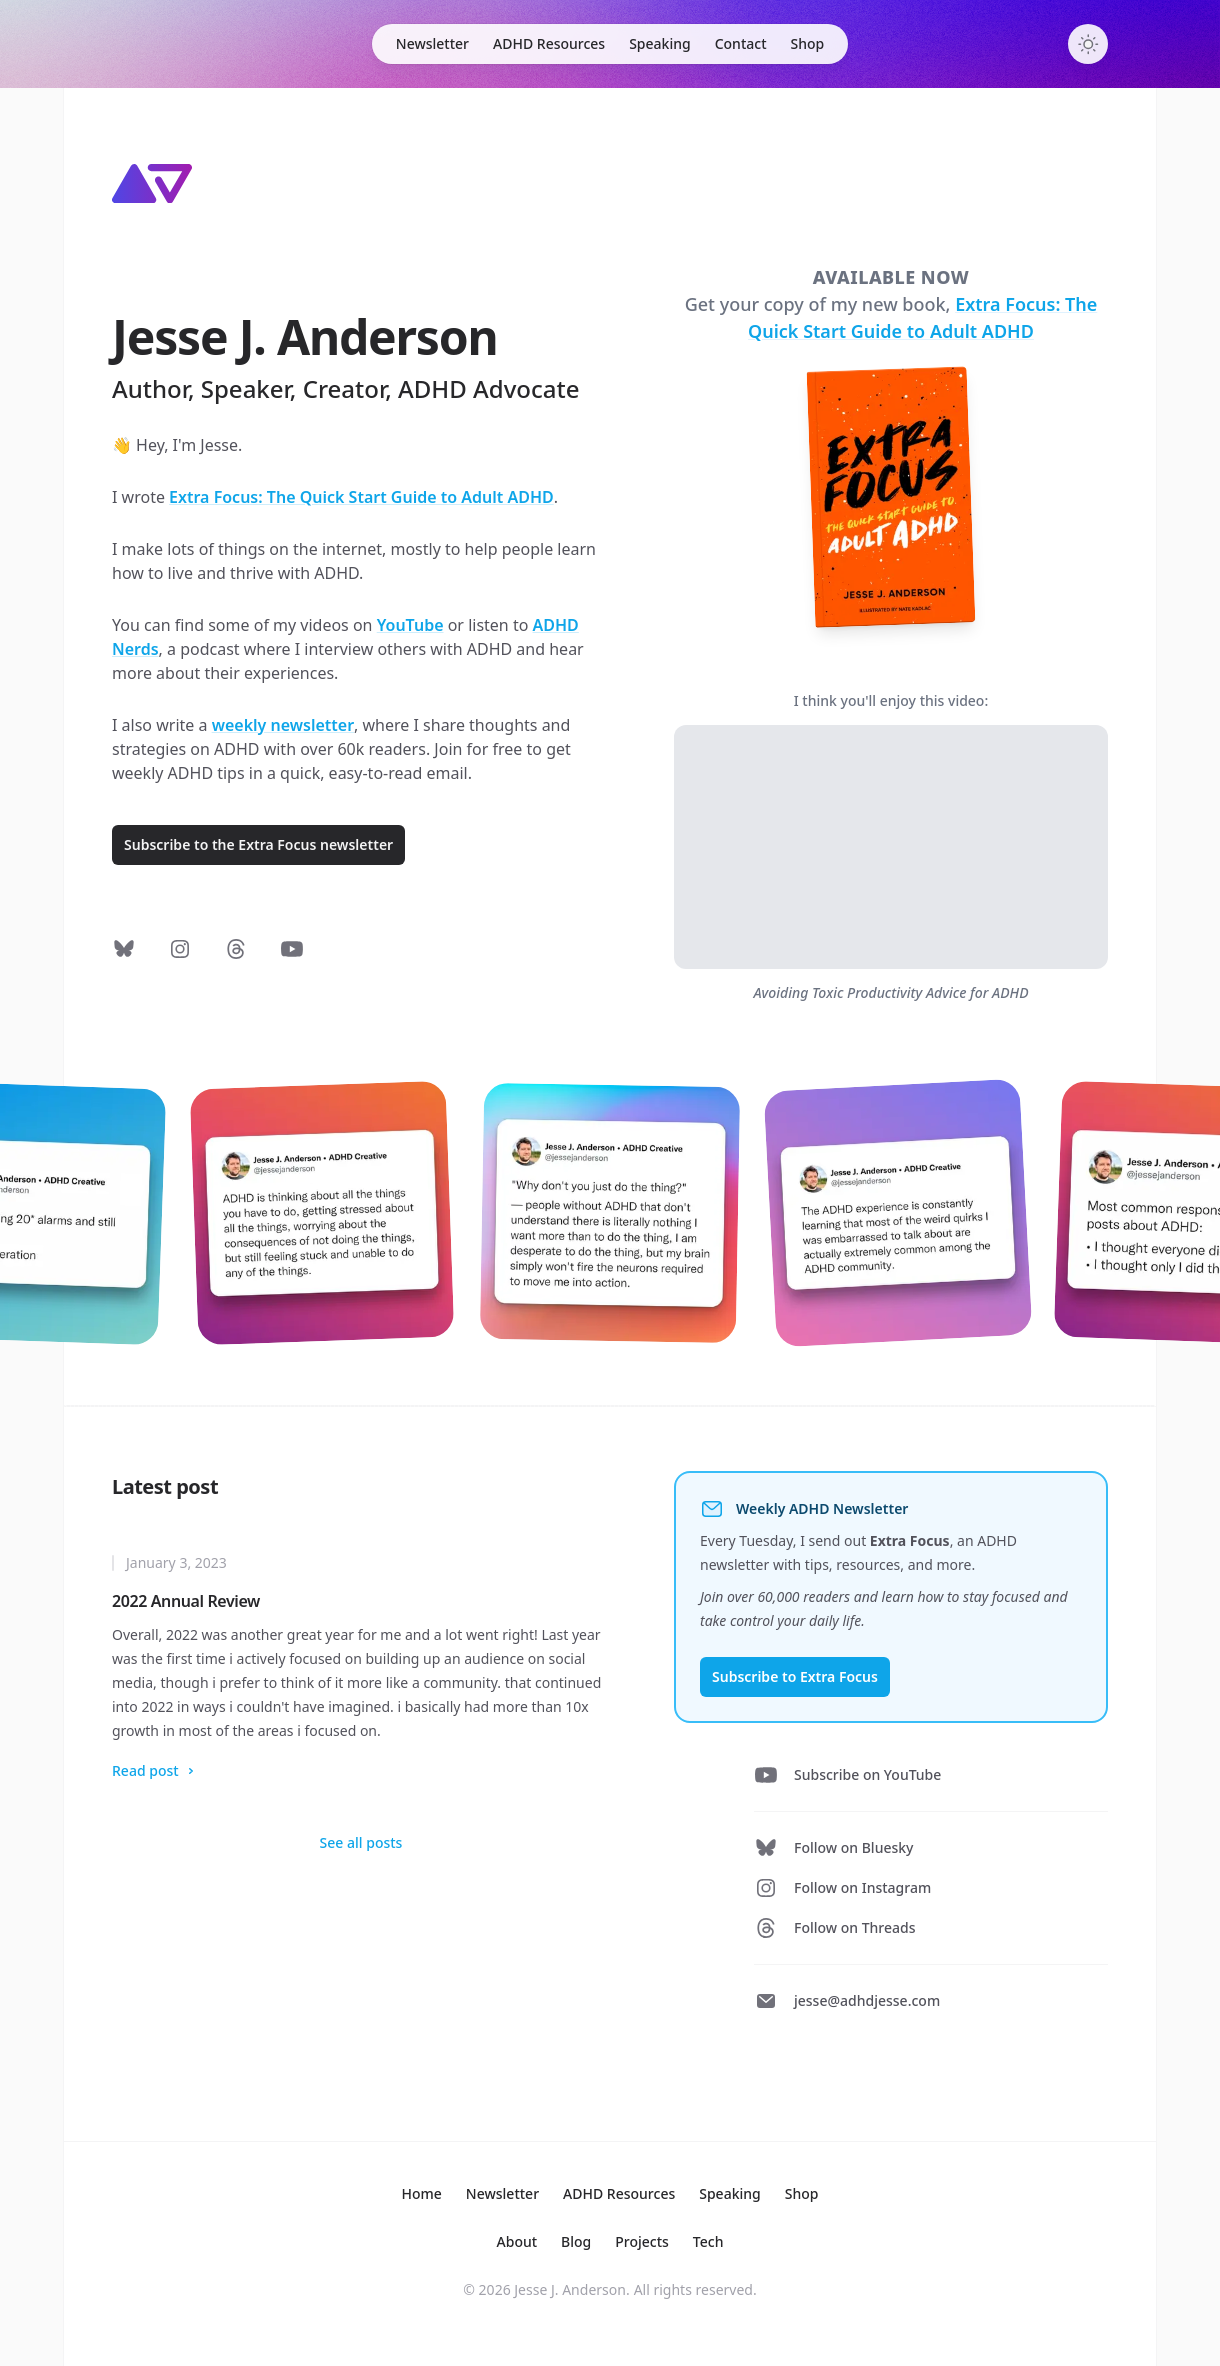 The width and height of the screenshot is (1220, 2366). I want to click on Shop, so click(808, 43).